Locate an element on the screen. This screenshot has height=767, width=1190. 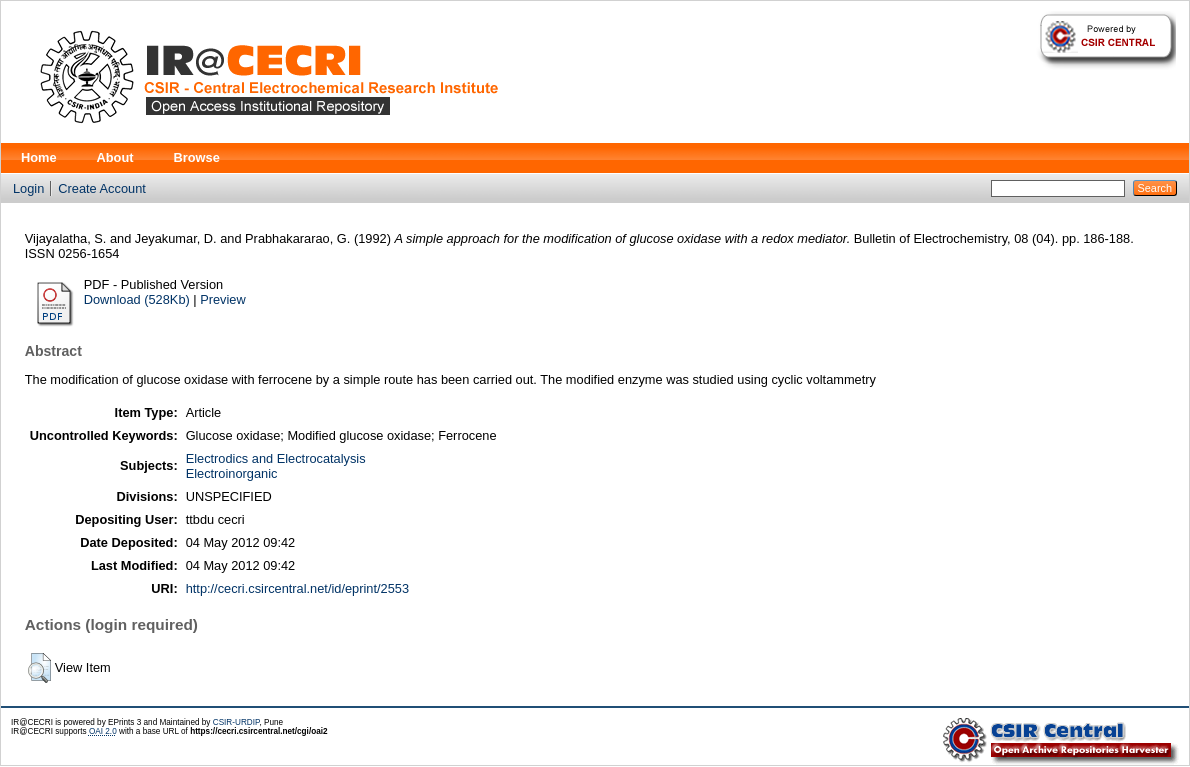
Browse is located at coordinates (197, 157).